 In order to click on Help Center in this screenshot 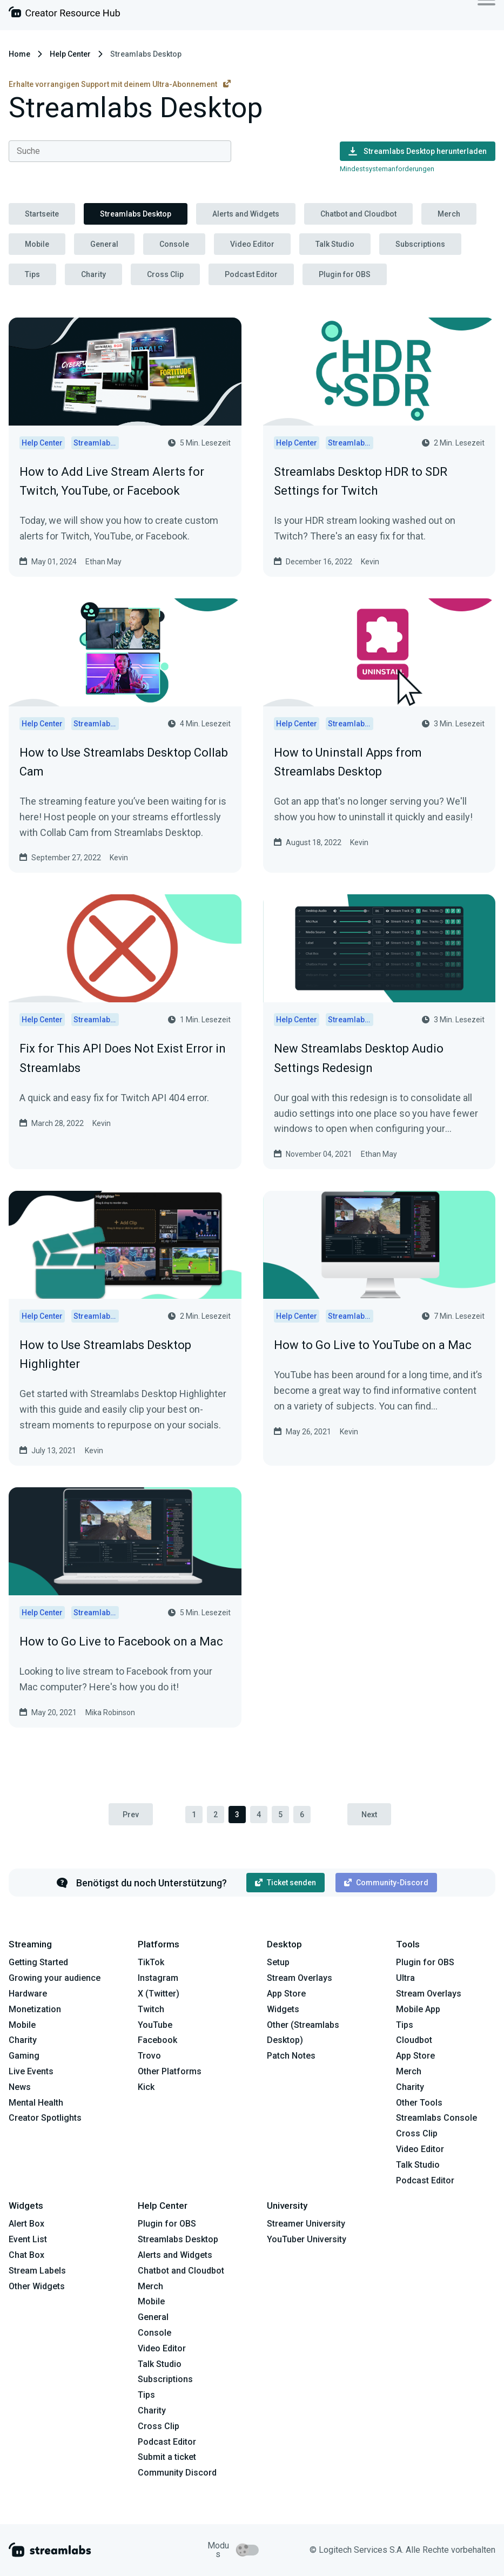, I will do `click(70, 54)`.